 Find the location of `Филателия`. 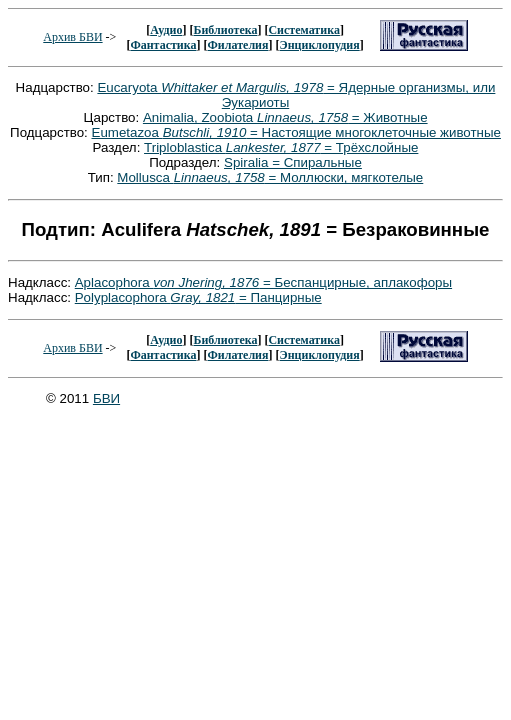

Филателия is located at coordinates (238, 45).